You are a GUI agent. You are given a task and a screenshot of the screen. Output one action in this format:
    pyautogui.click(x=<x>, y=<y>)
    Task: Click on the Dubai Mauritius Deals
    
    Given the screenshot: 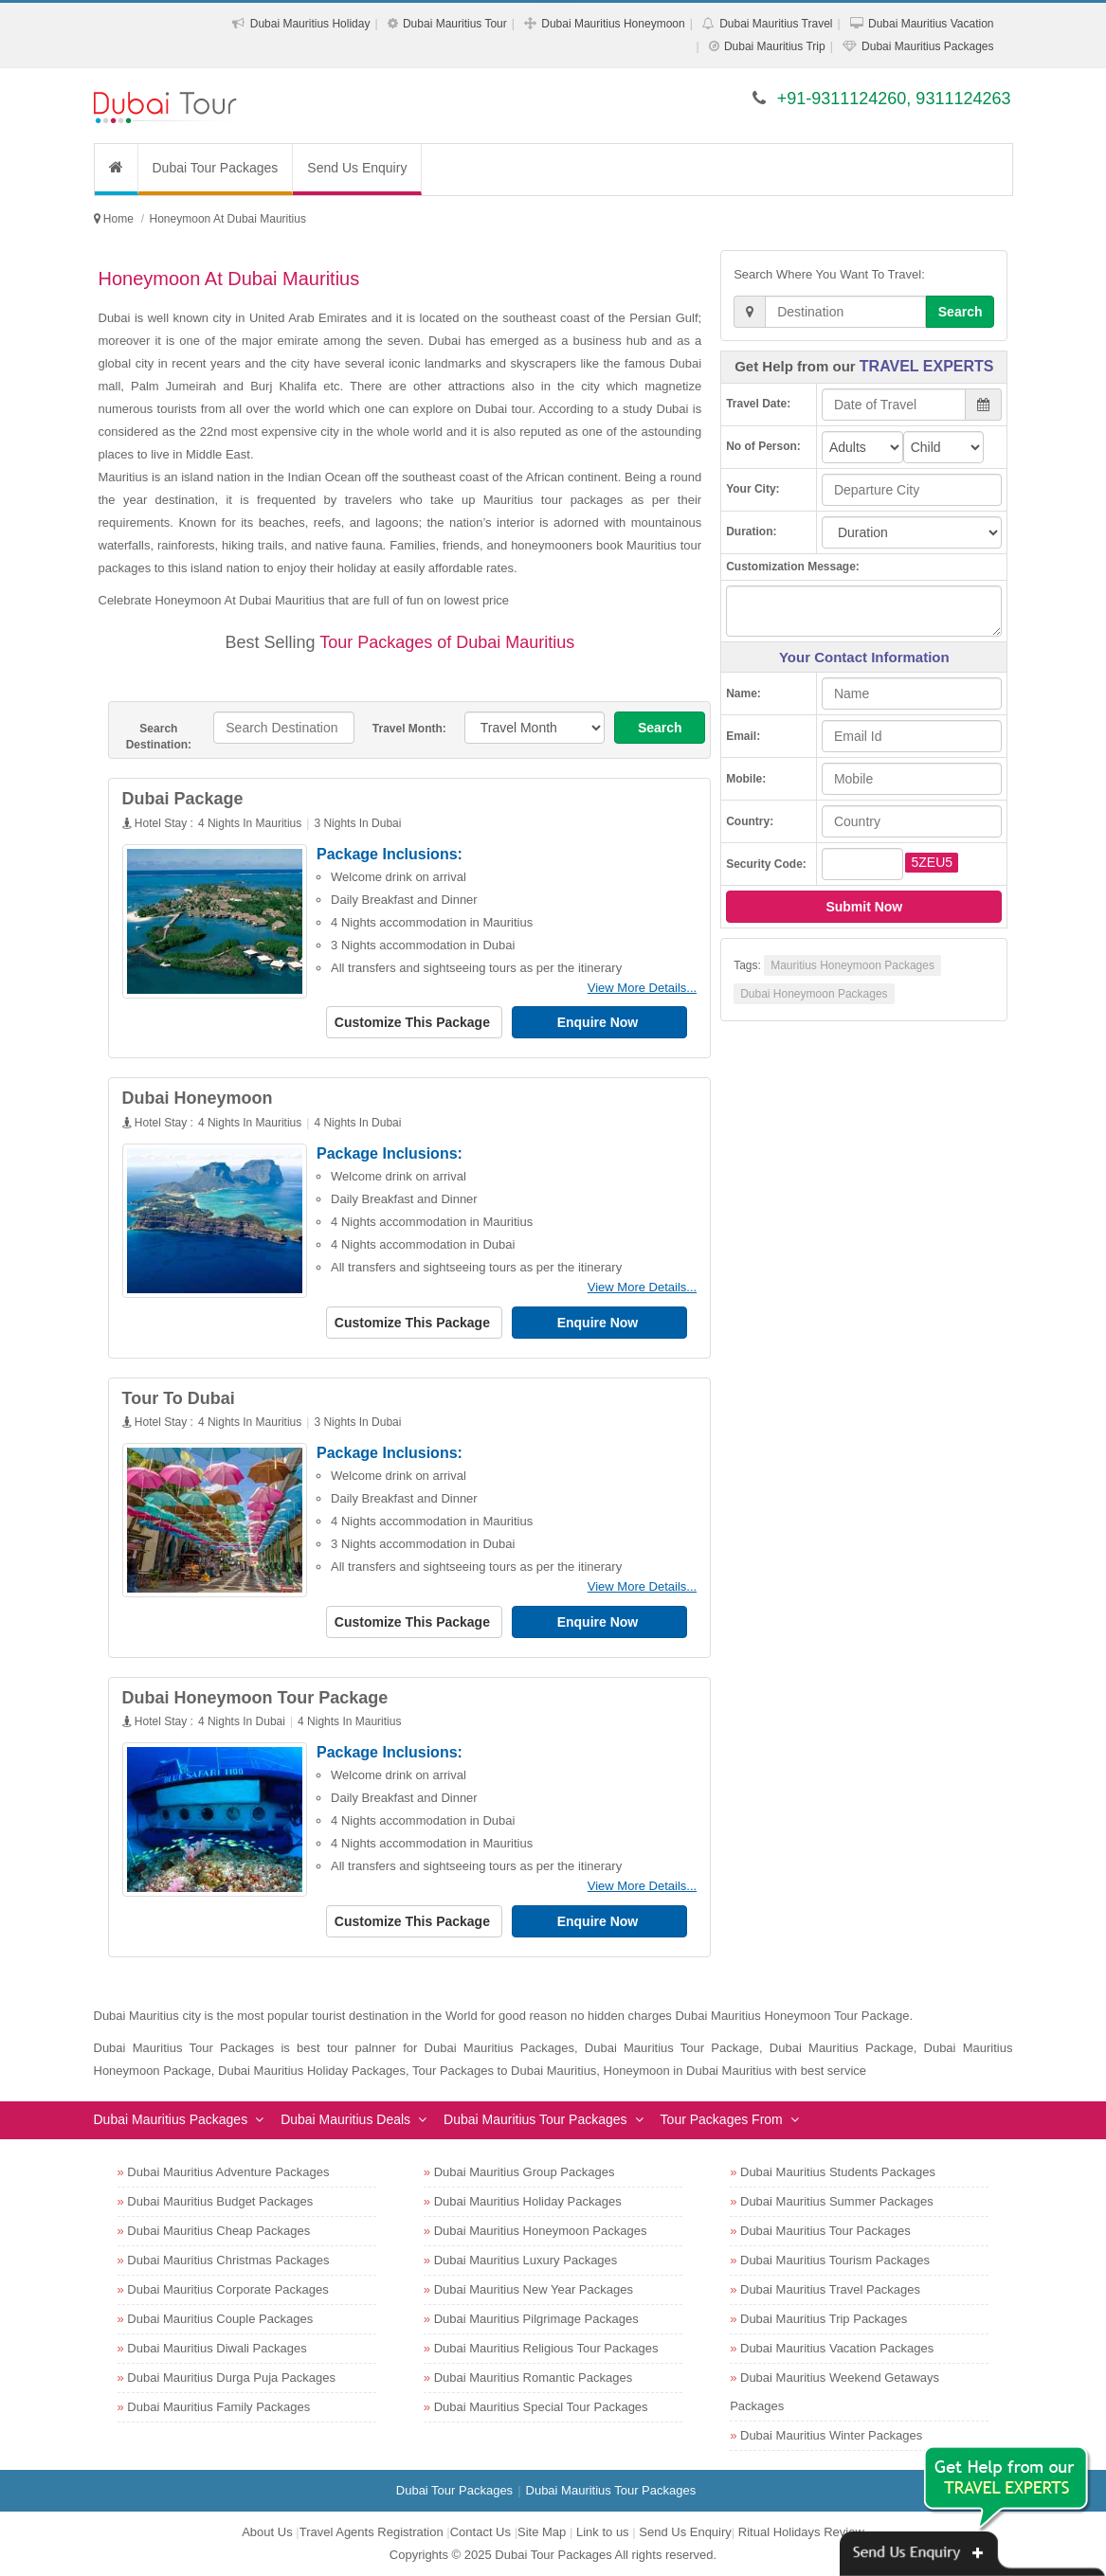 What is the action you would take?
    pyautogui.click(x=345, y=2119)
    